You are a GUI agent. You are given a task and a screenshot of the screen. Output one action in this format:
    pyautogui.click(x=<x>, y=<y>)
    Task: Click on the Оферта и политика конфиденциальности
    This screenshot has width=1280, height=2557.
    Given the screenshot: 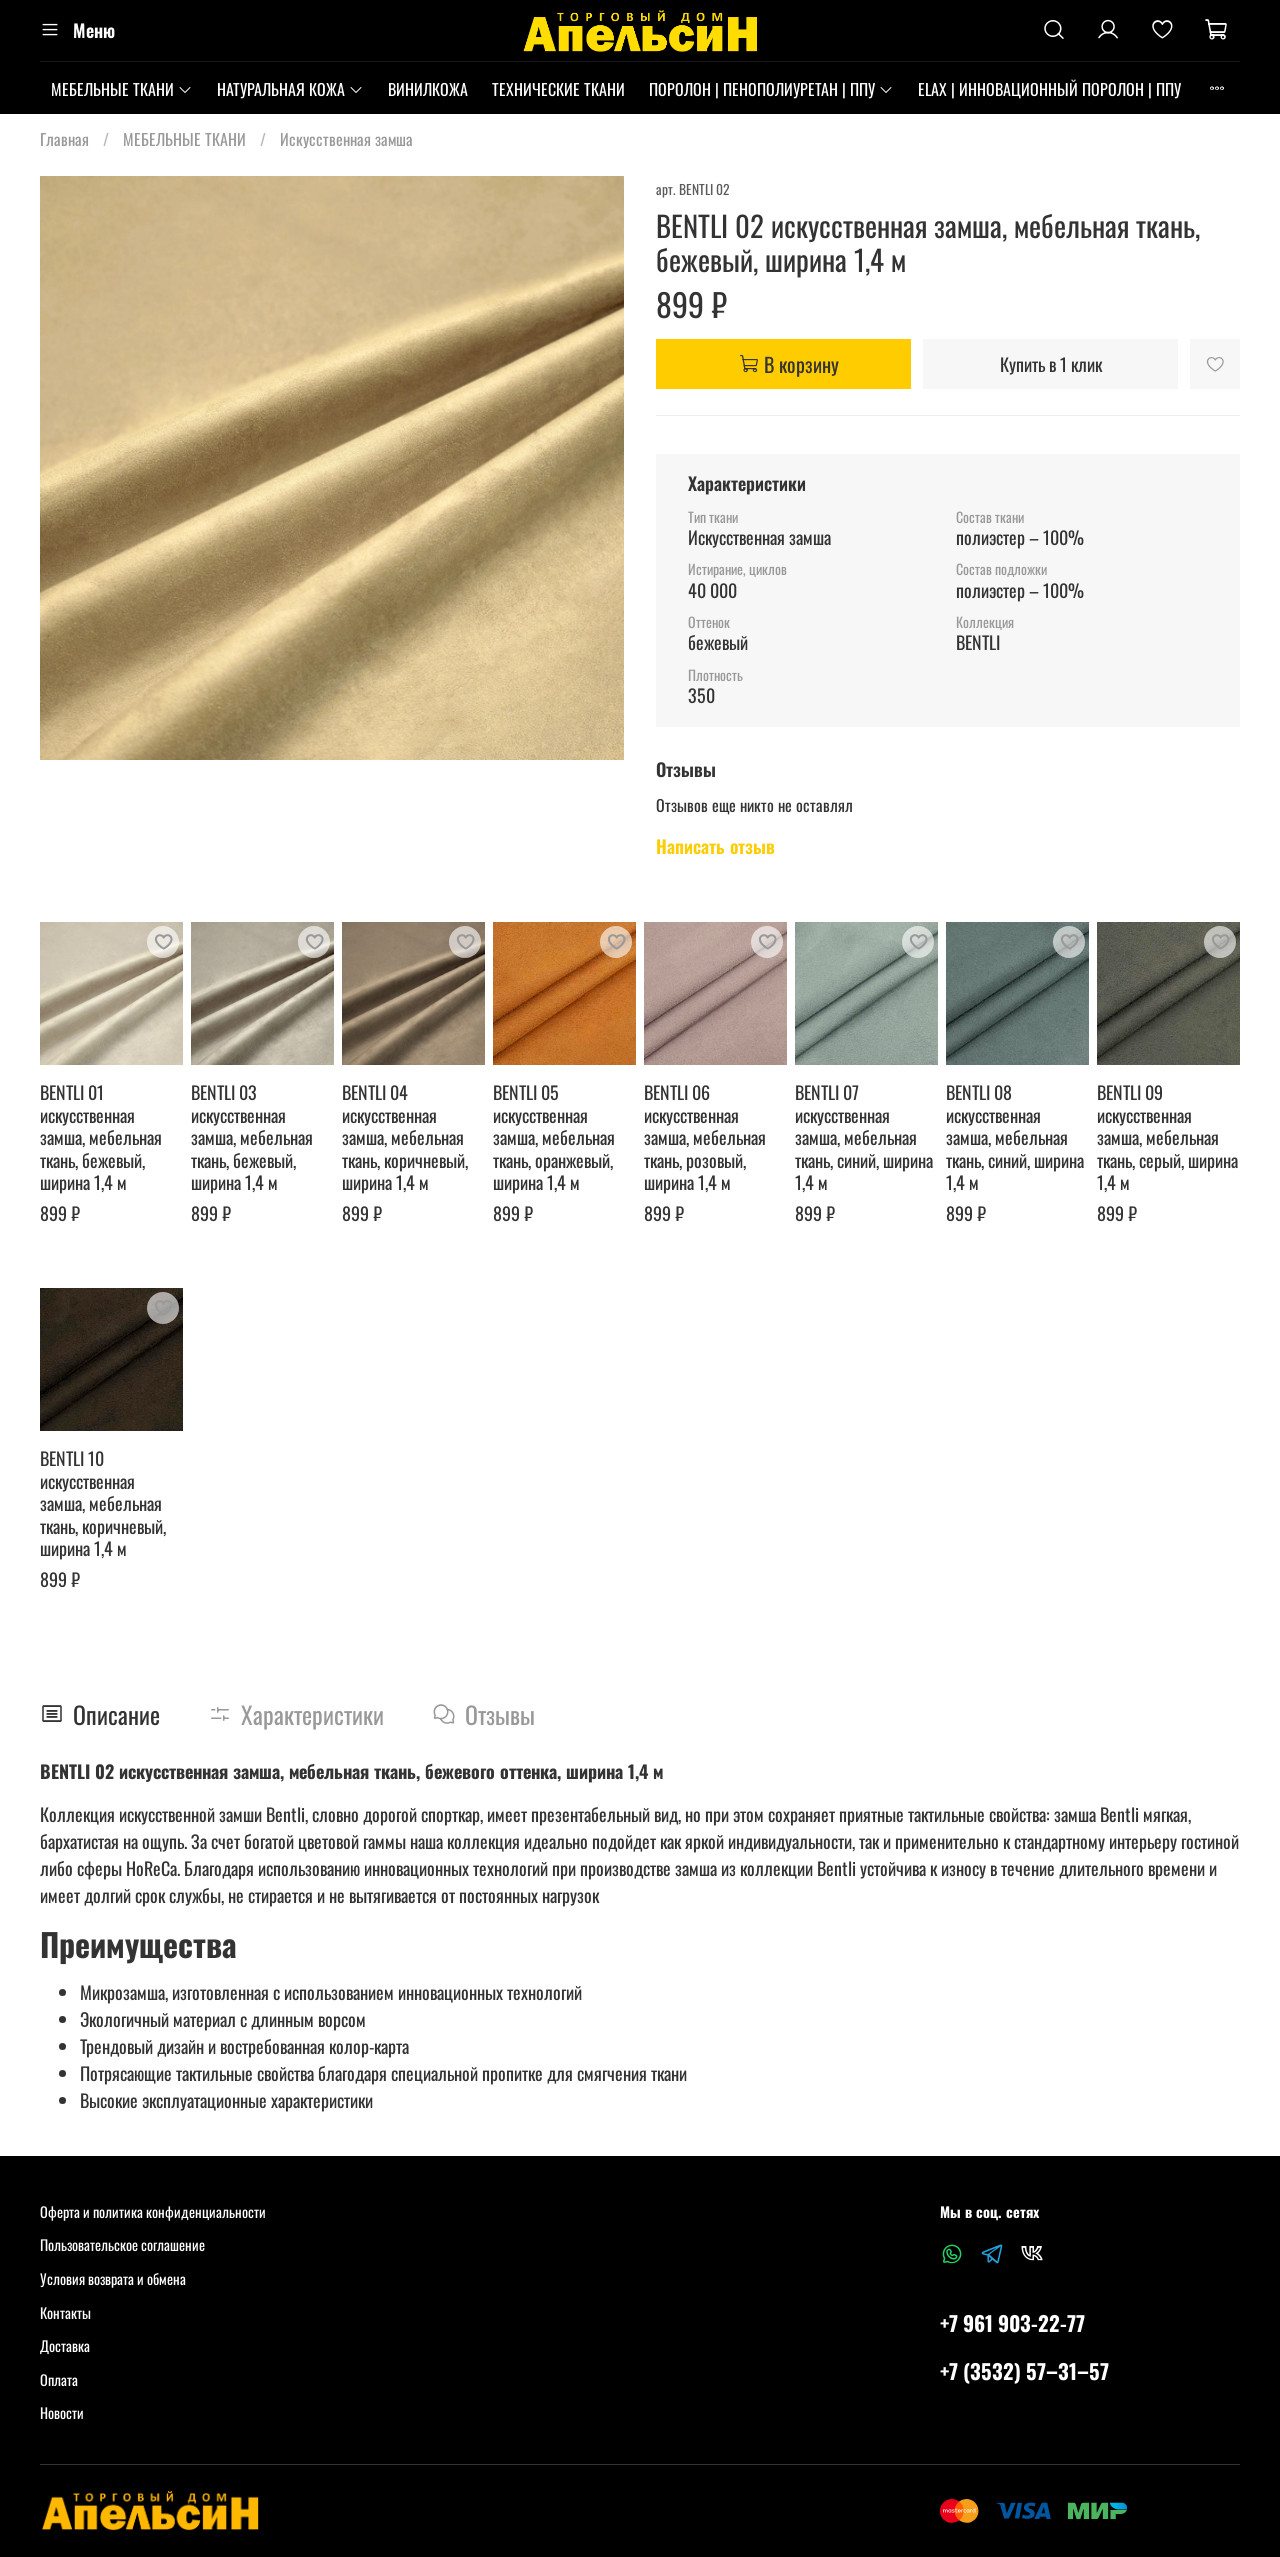 What is the action you would take?
    pyautogui.click(x=153, y=2211)
    